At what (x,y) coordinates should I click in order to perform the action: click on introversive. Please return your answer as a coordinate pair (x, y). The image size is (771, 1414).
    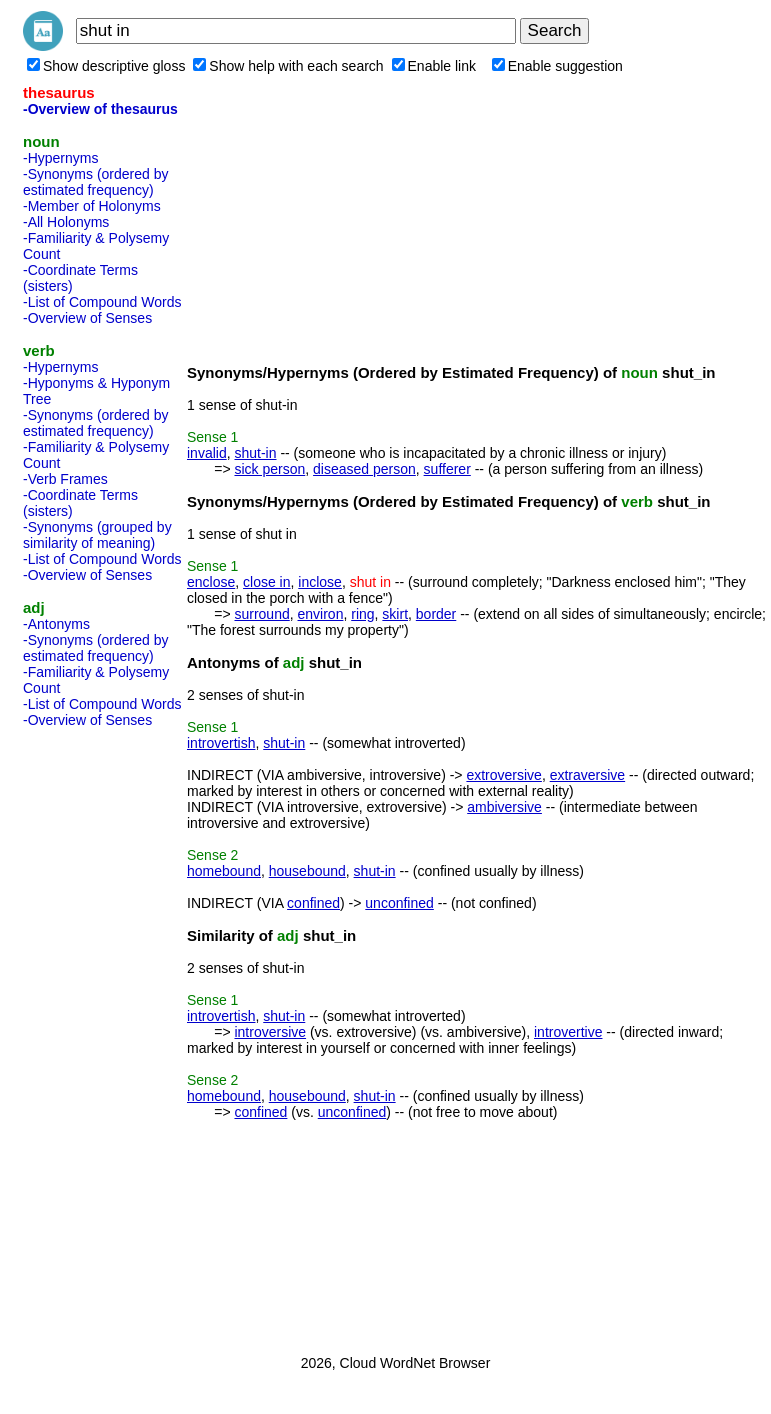
    Looking at the image, I should click on (270, 1032).